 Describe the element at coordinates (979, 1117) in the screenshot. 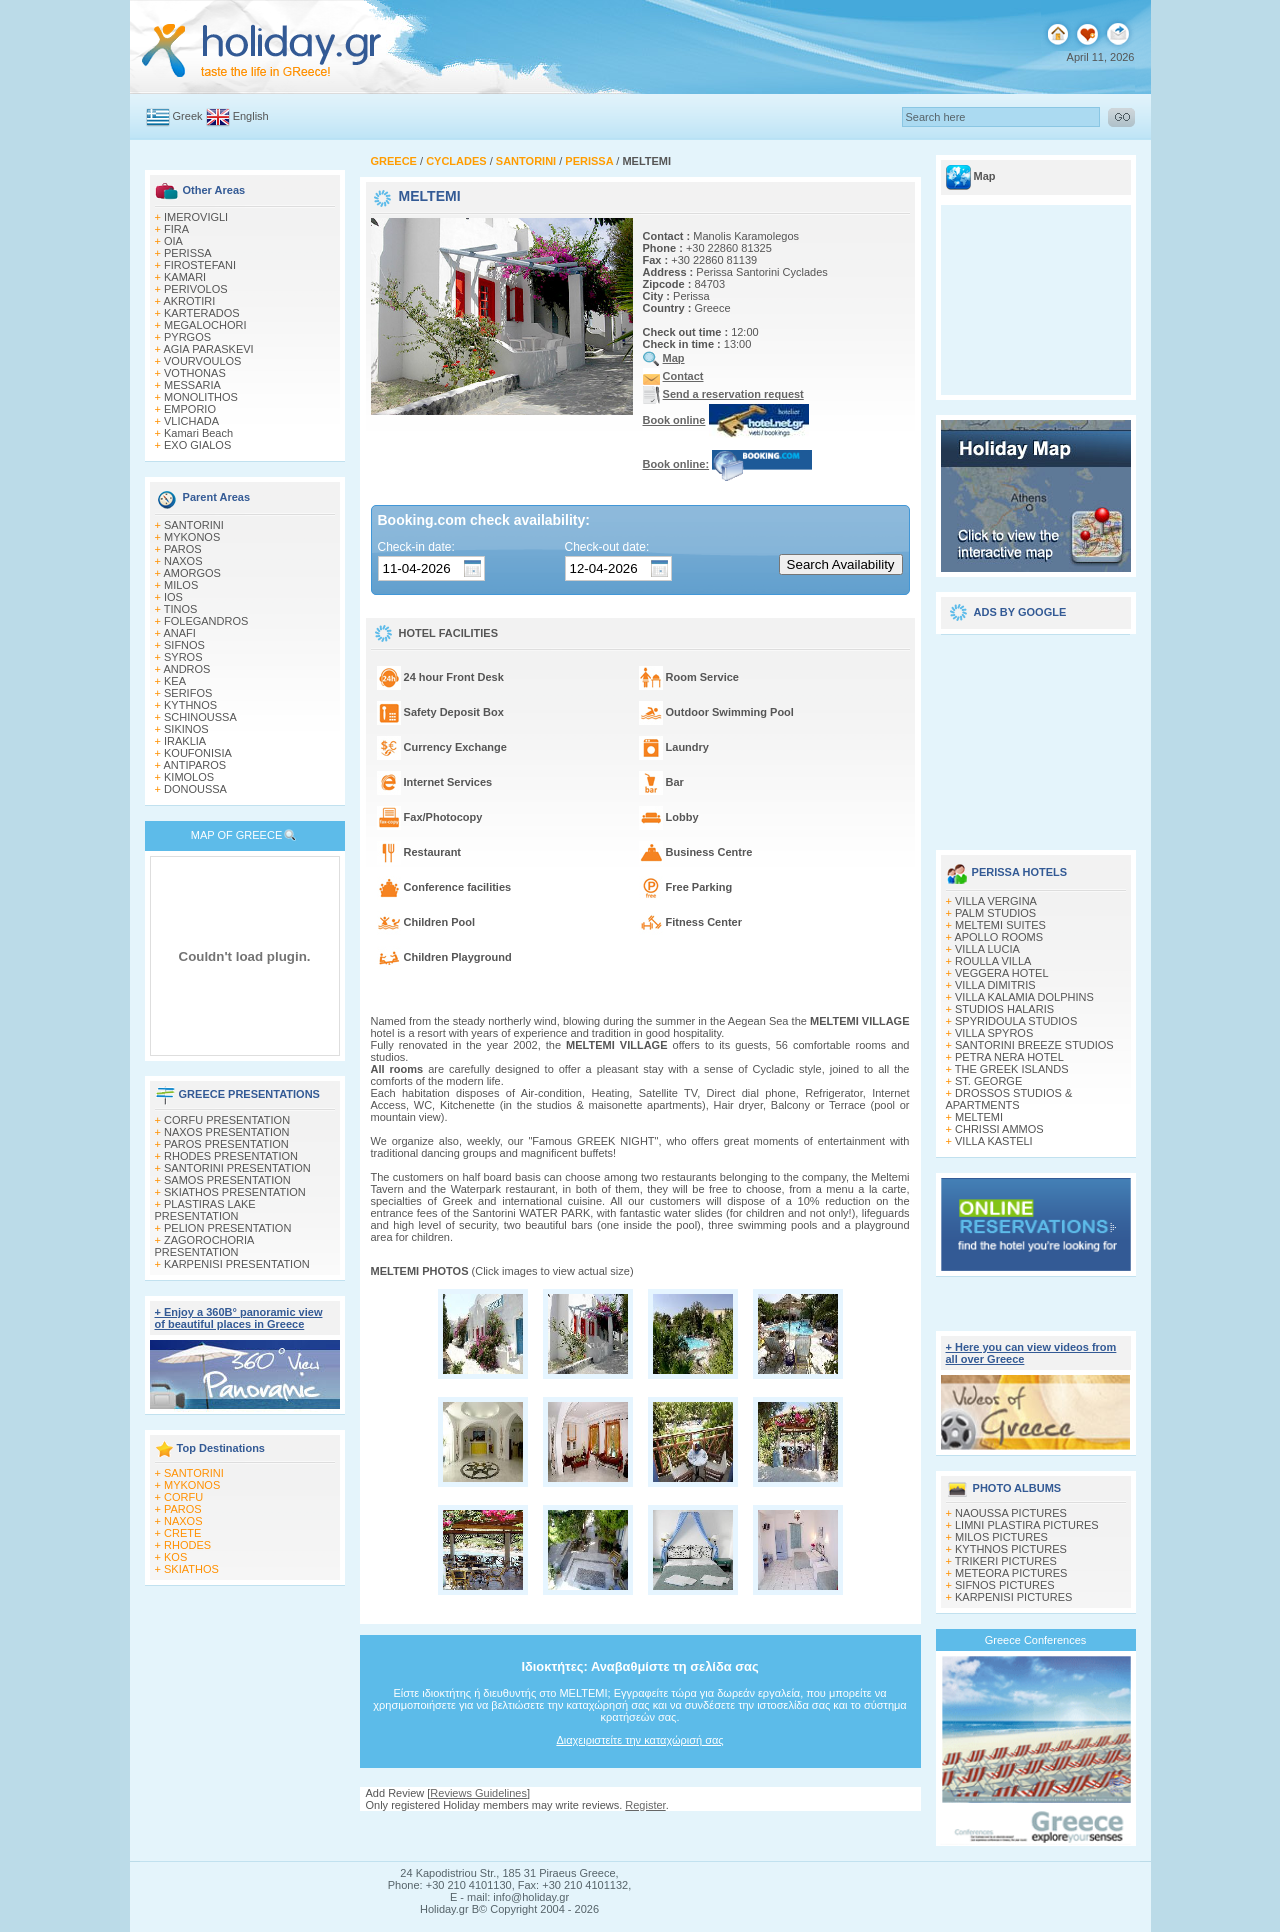

I see `MELTEMI` at that location.